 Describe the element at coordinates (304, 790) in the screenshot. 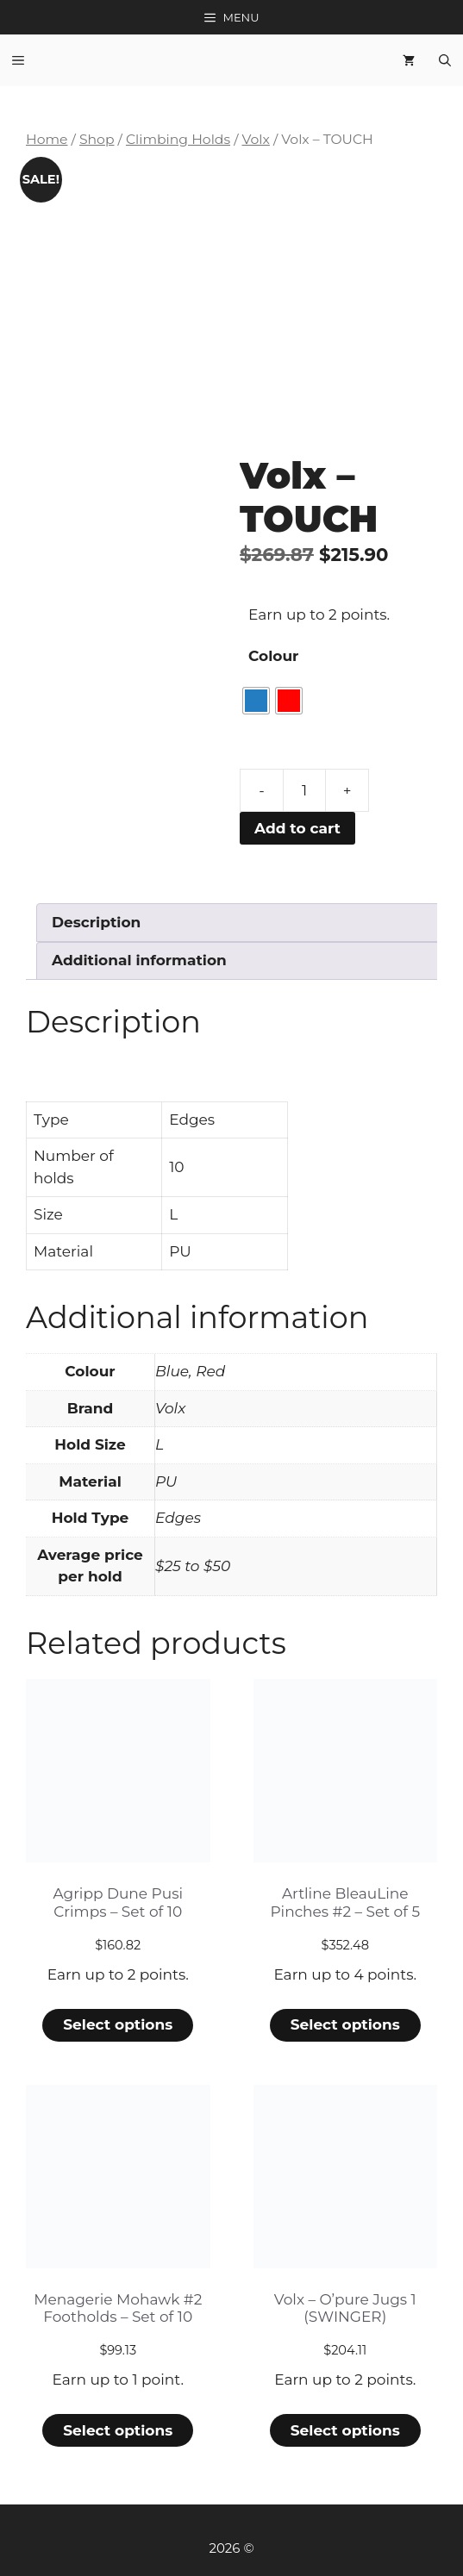

I see `[Product quantity]` at that location.